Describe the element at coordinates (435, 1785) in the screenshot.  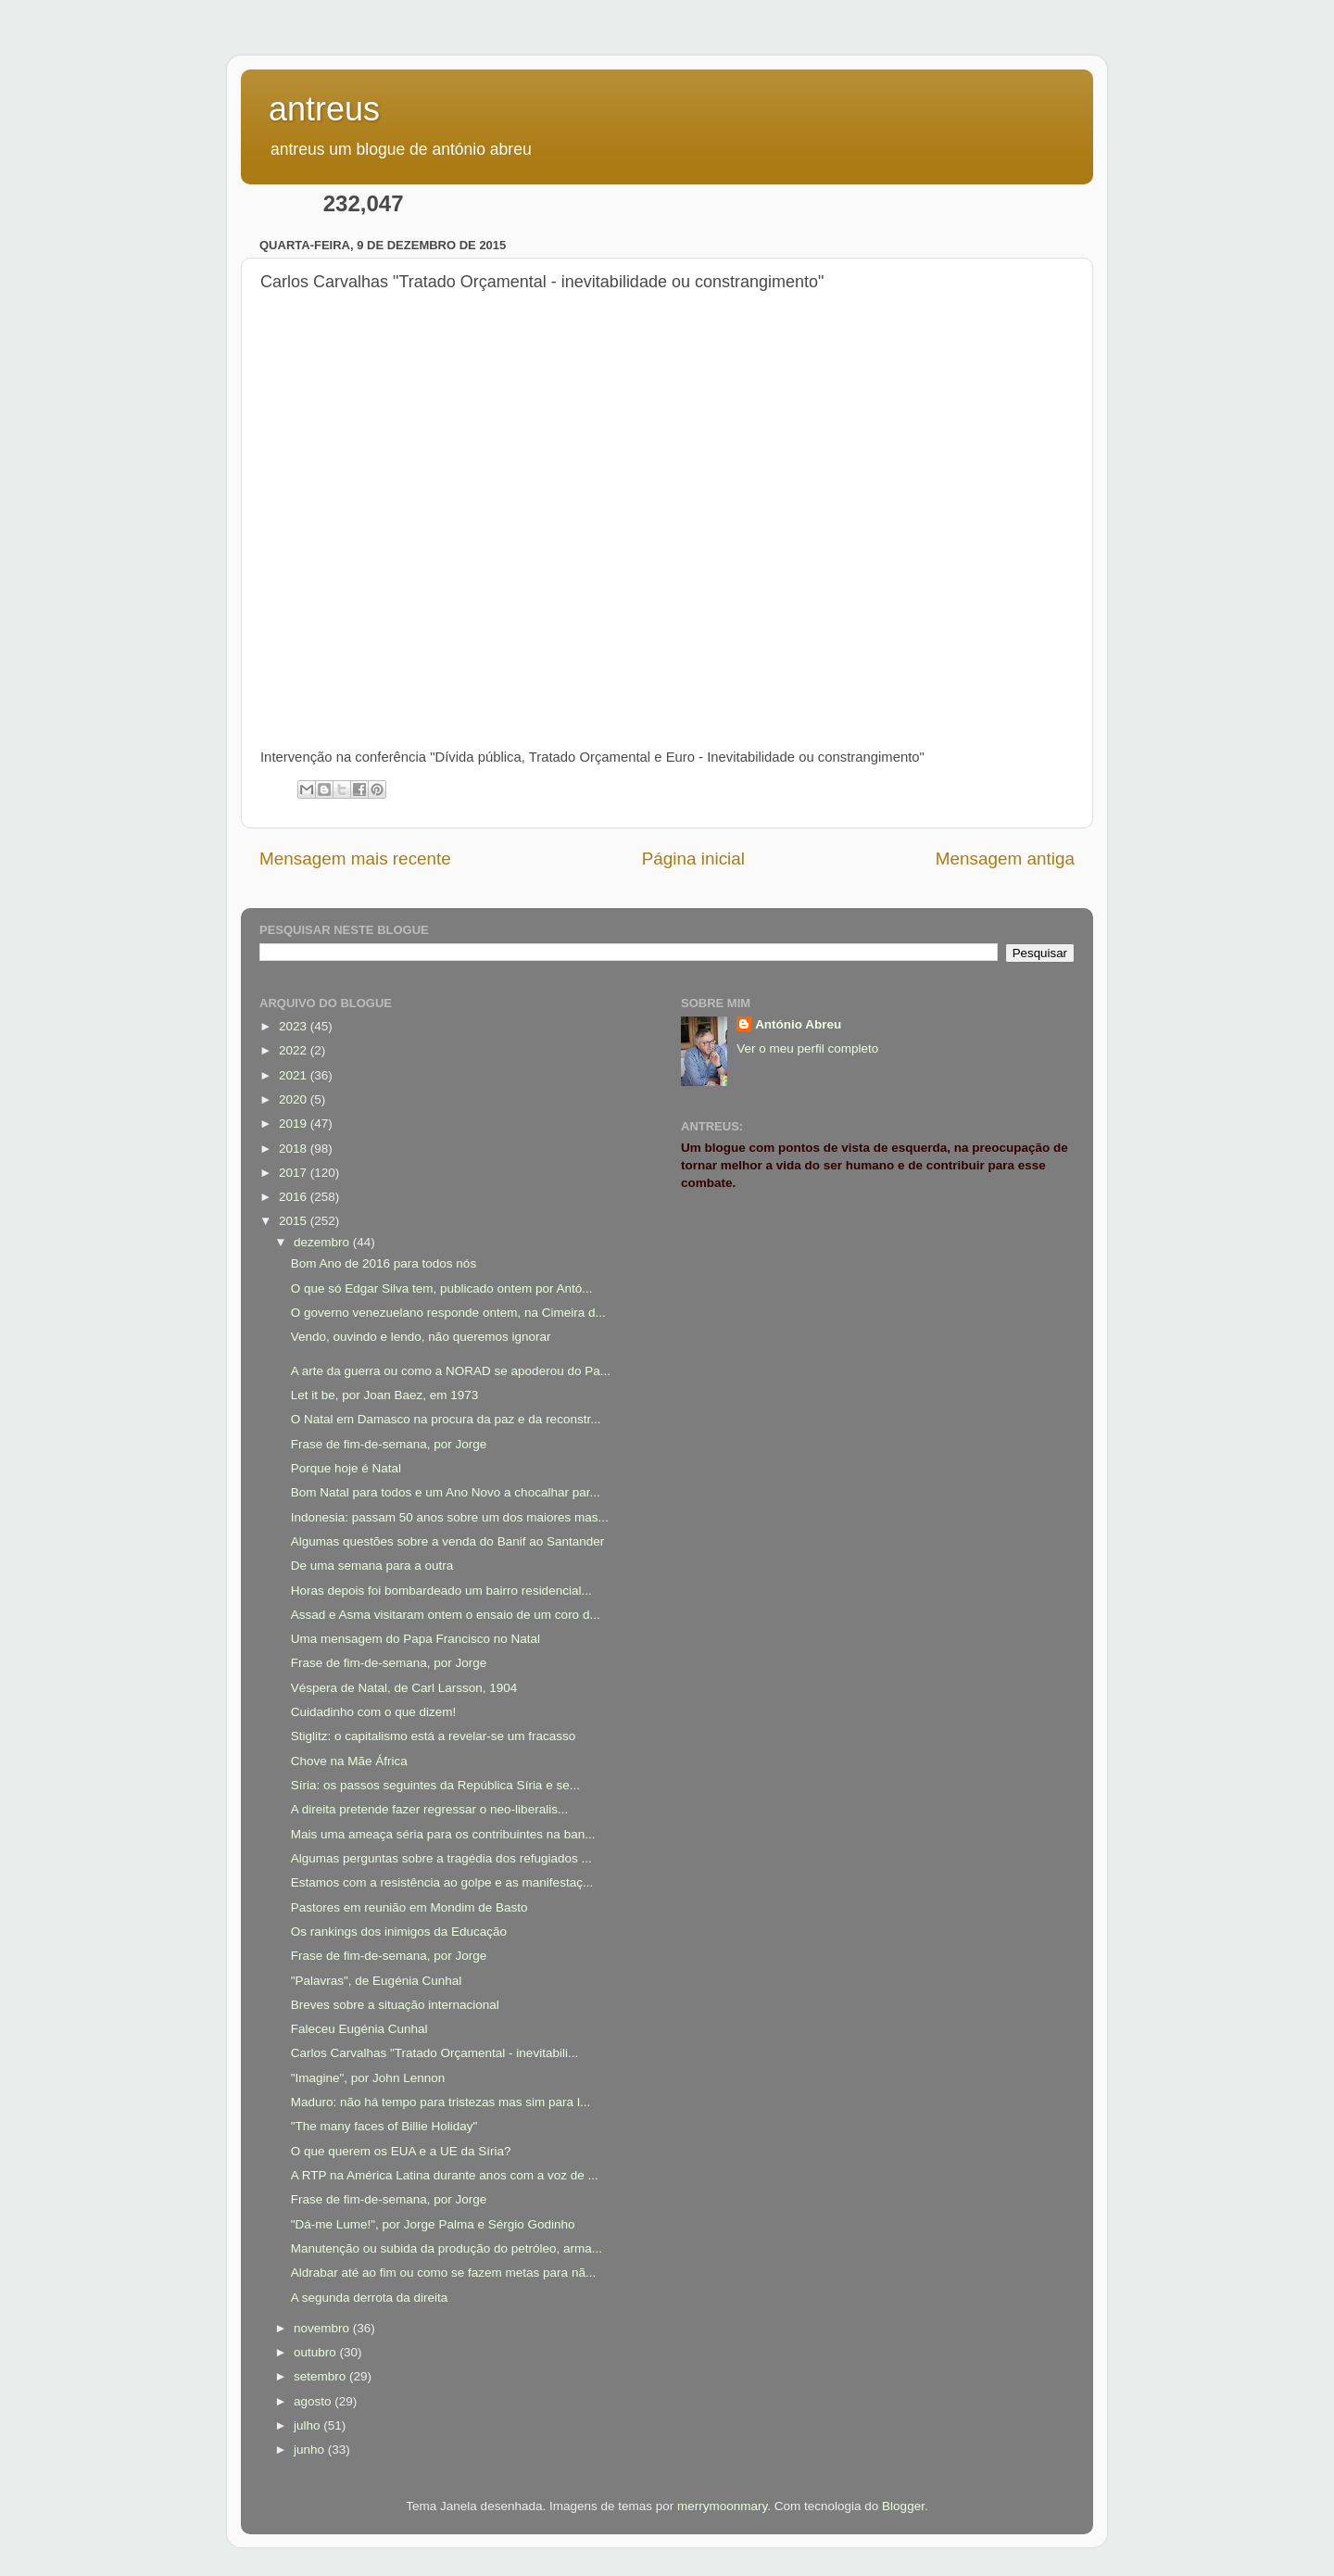
I see `Síria: os passos seguintes da República Síria e se...` at that location.